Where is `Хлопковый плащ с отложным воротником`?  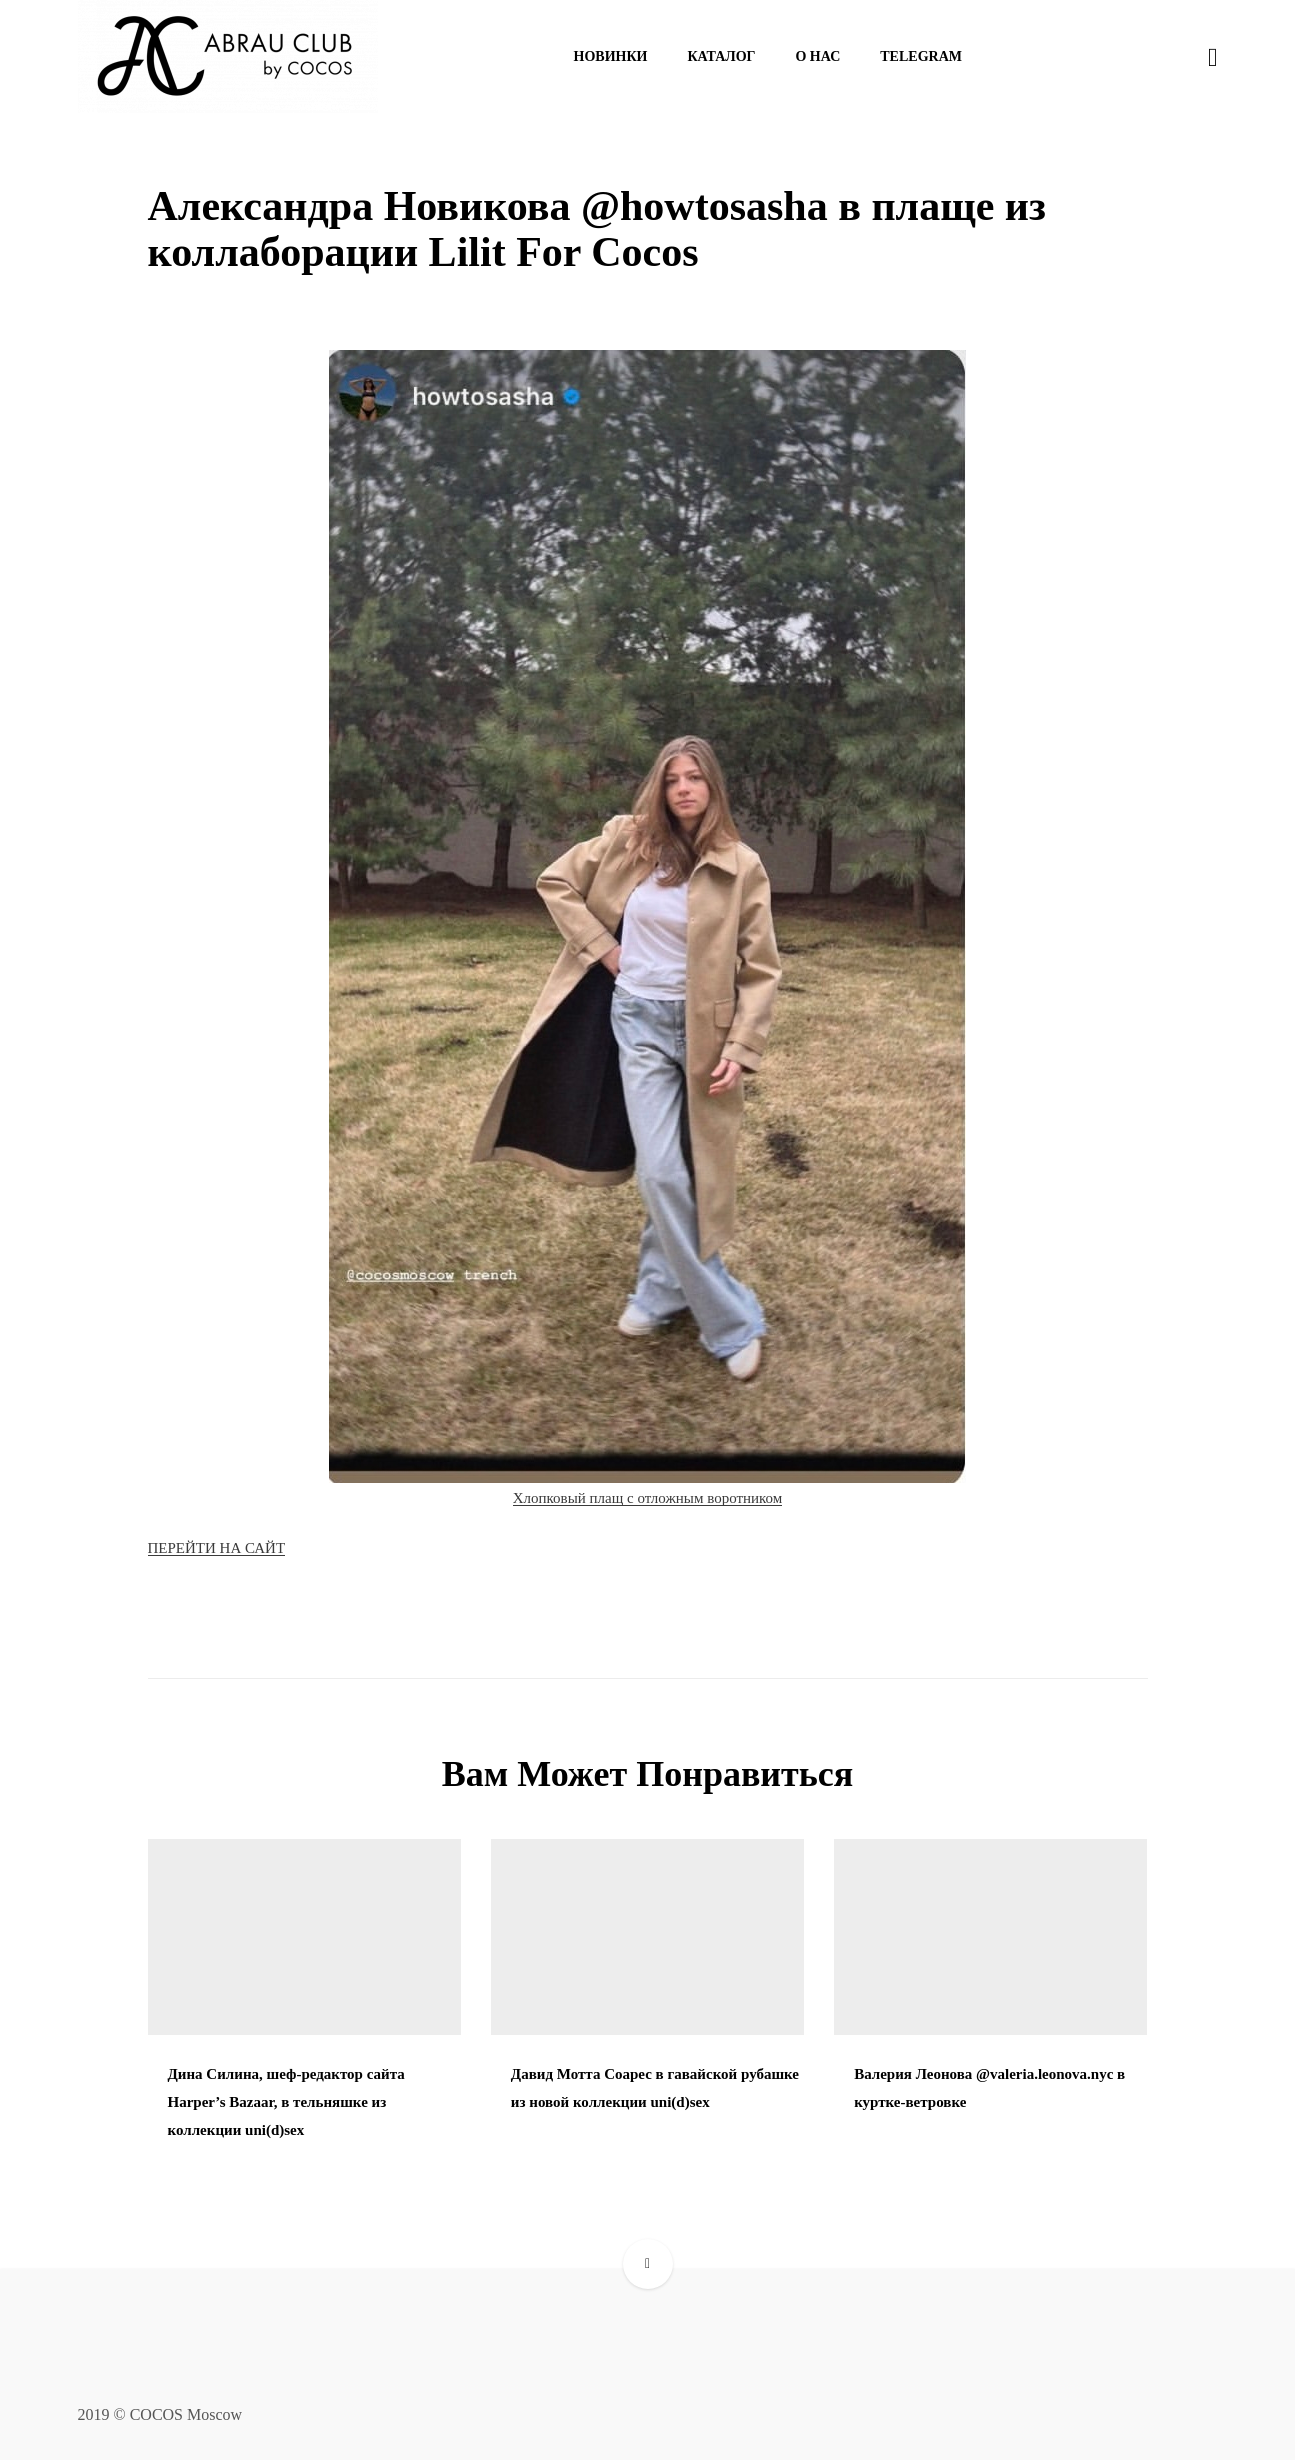 Хлопковый плащ с отложным воротником is located at coordinates (648, 1498).